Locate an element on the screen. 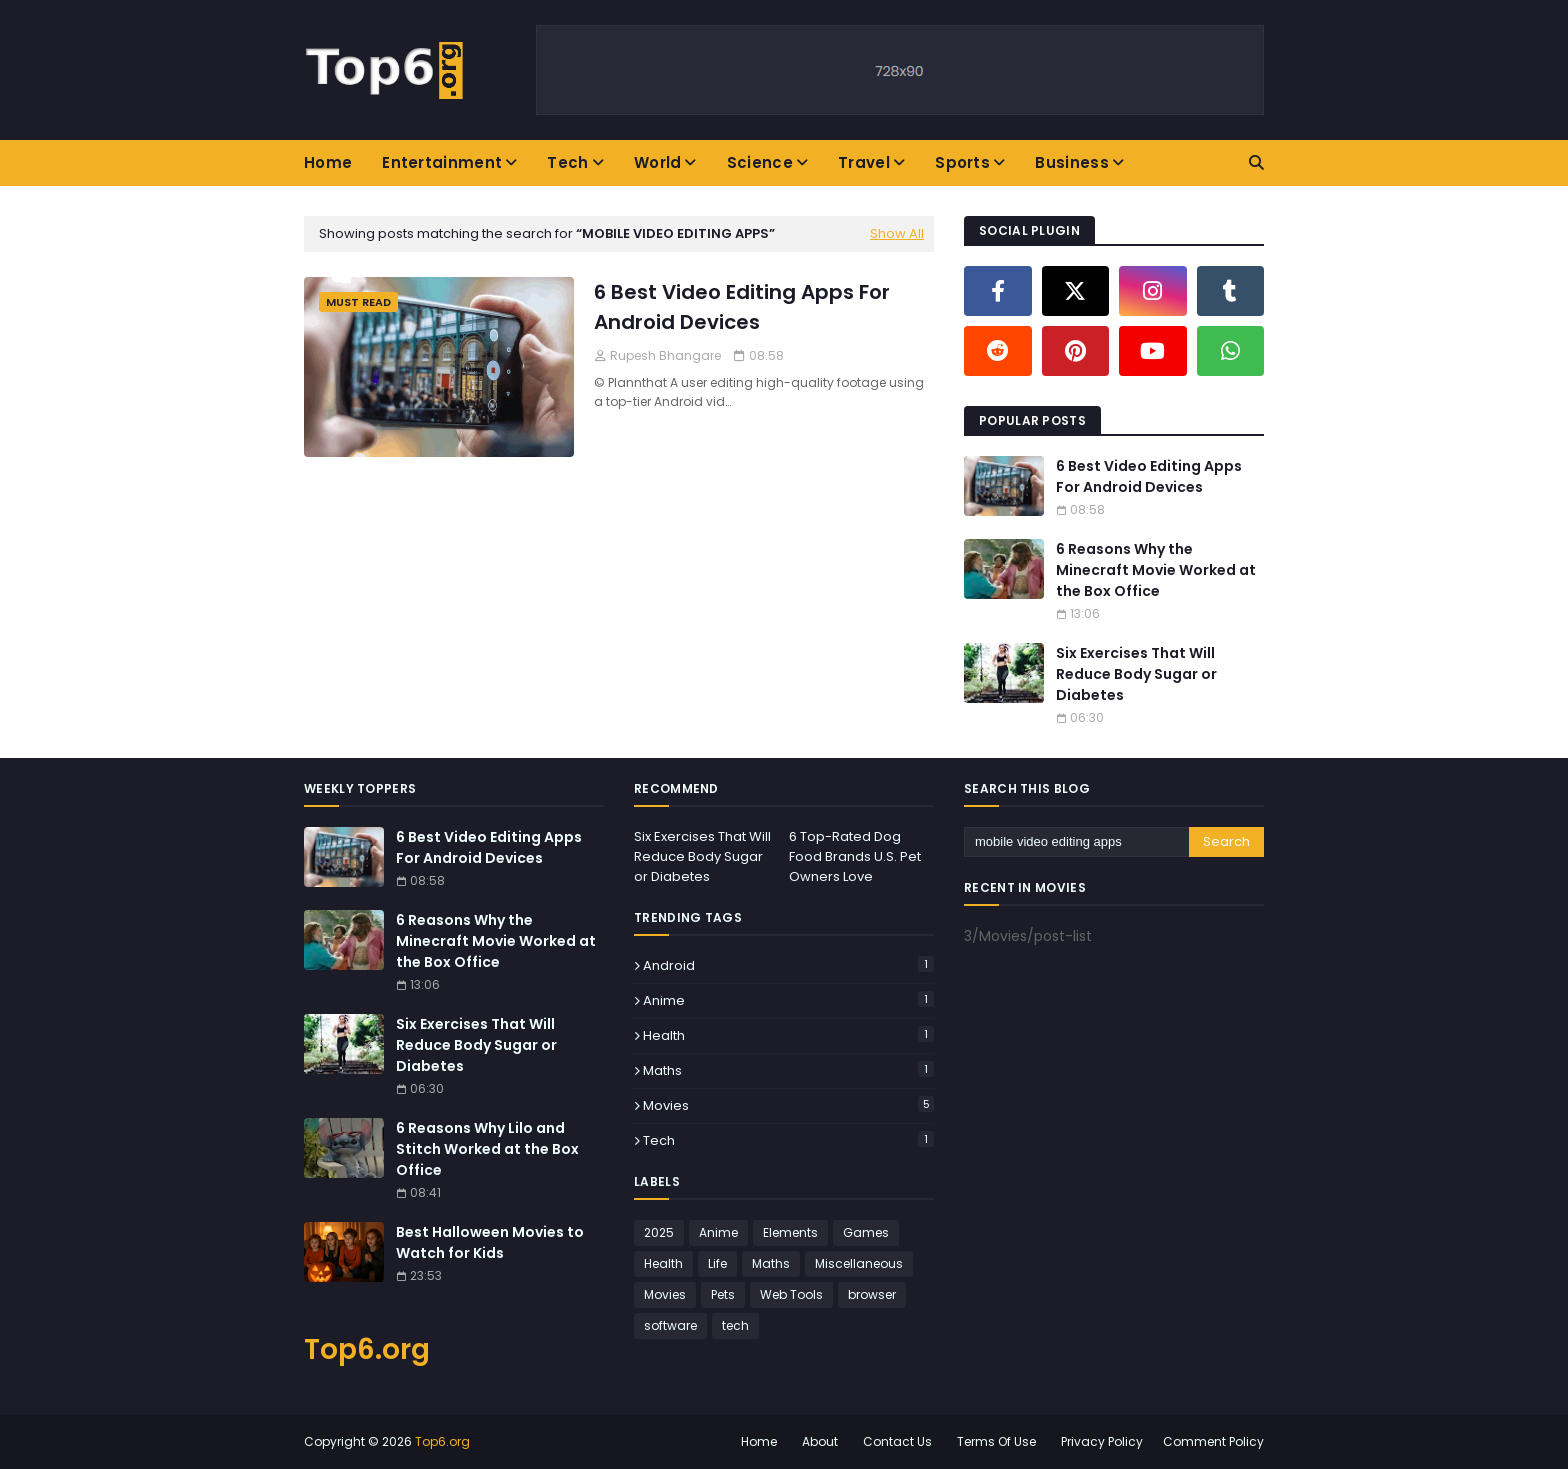 This screenshot has width=1568, height=1469. Games is located at coordinates (866, 1232).